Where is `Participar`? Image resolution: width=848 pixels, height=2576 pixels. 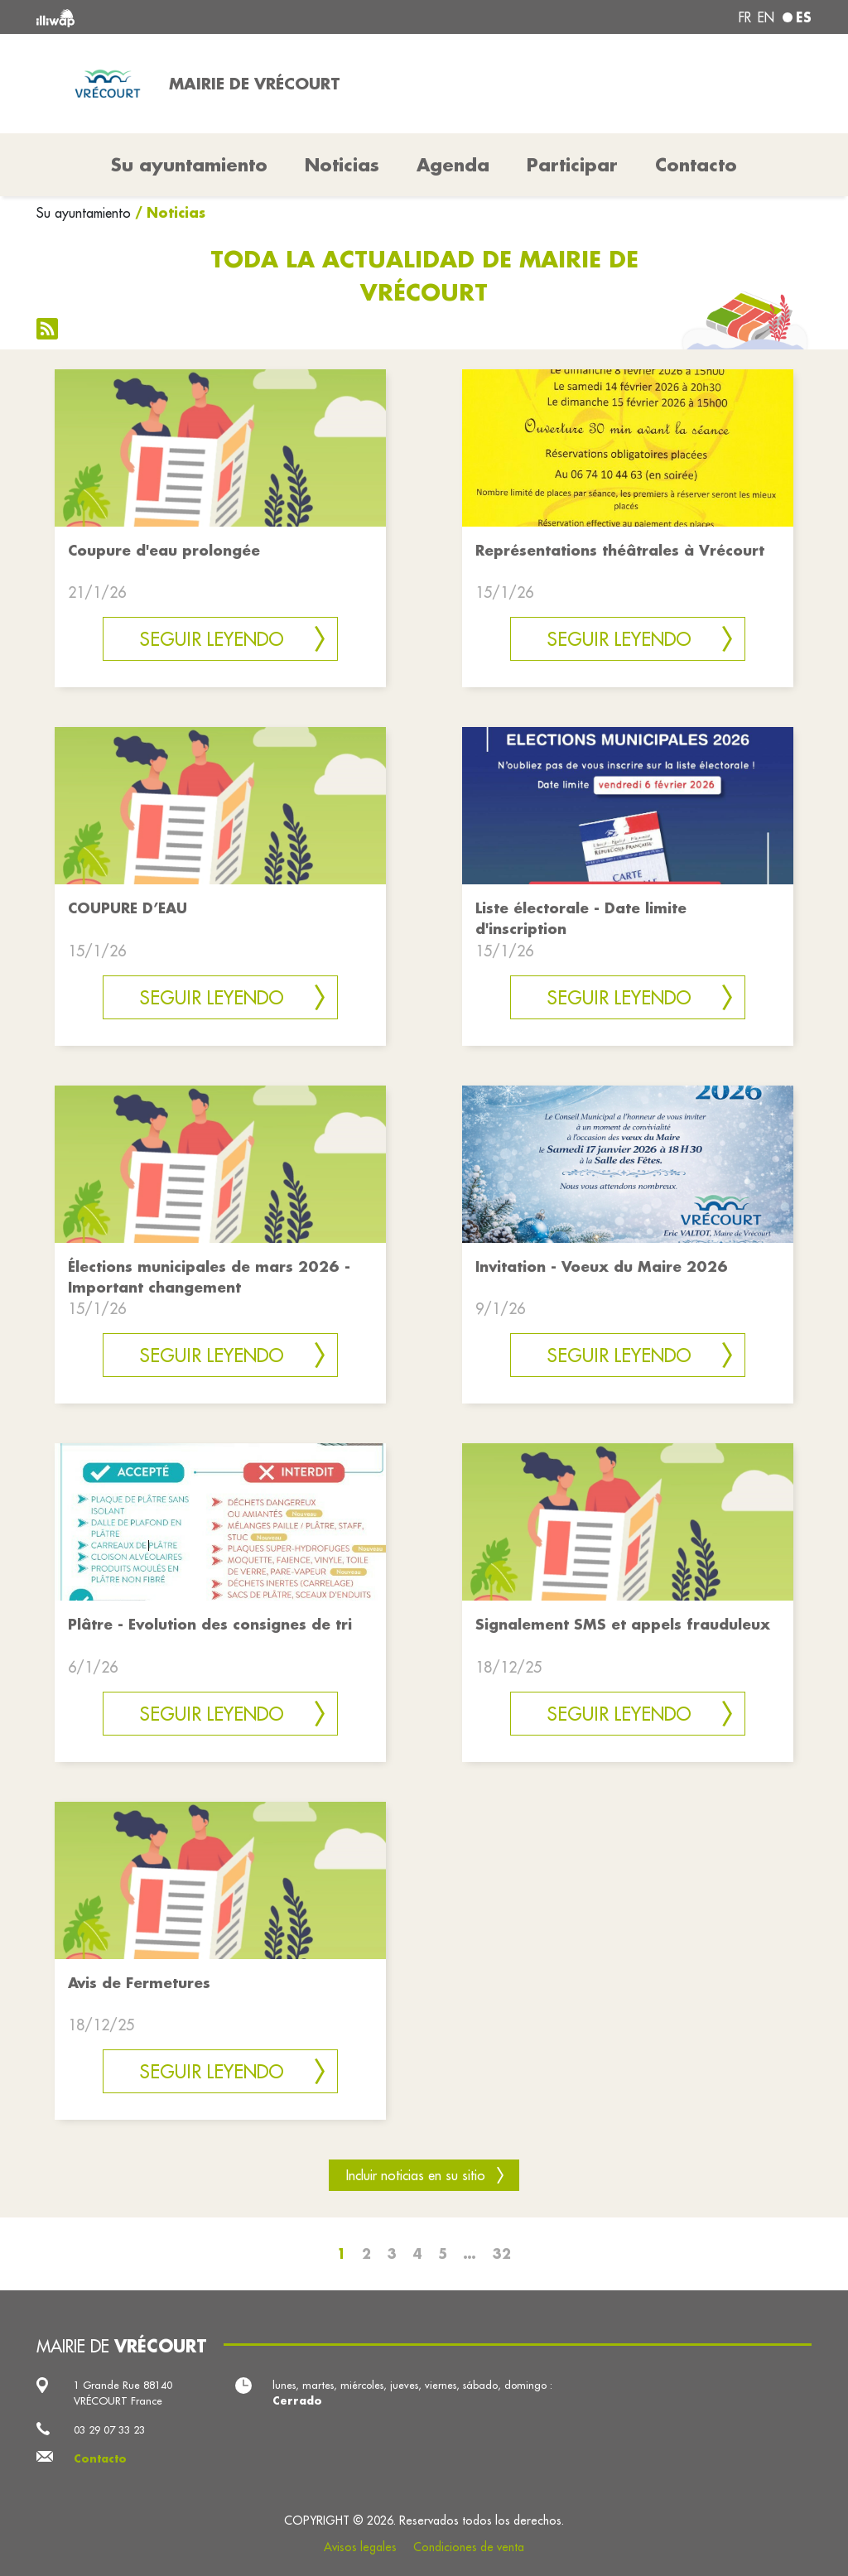
Participar is located at coordinates (572, 164).